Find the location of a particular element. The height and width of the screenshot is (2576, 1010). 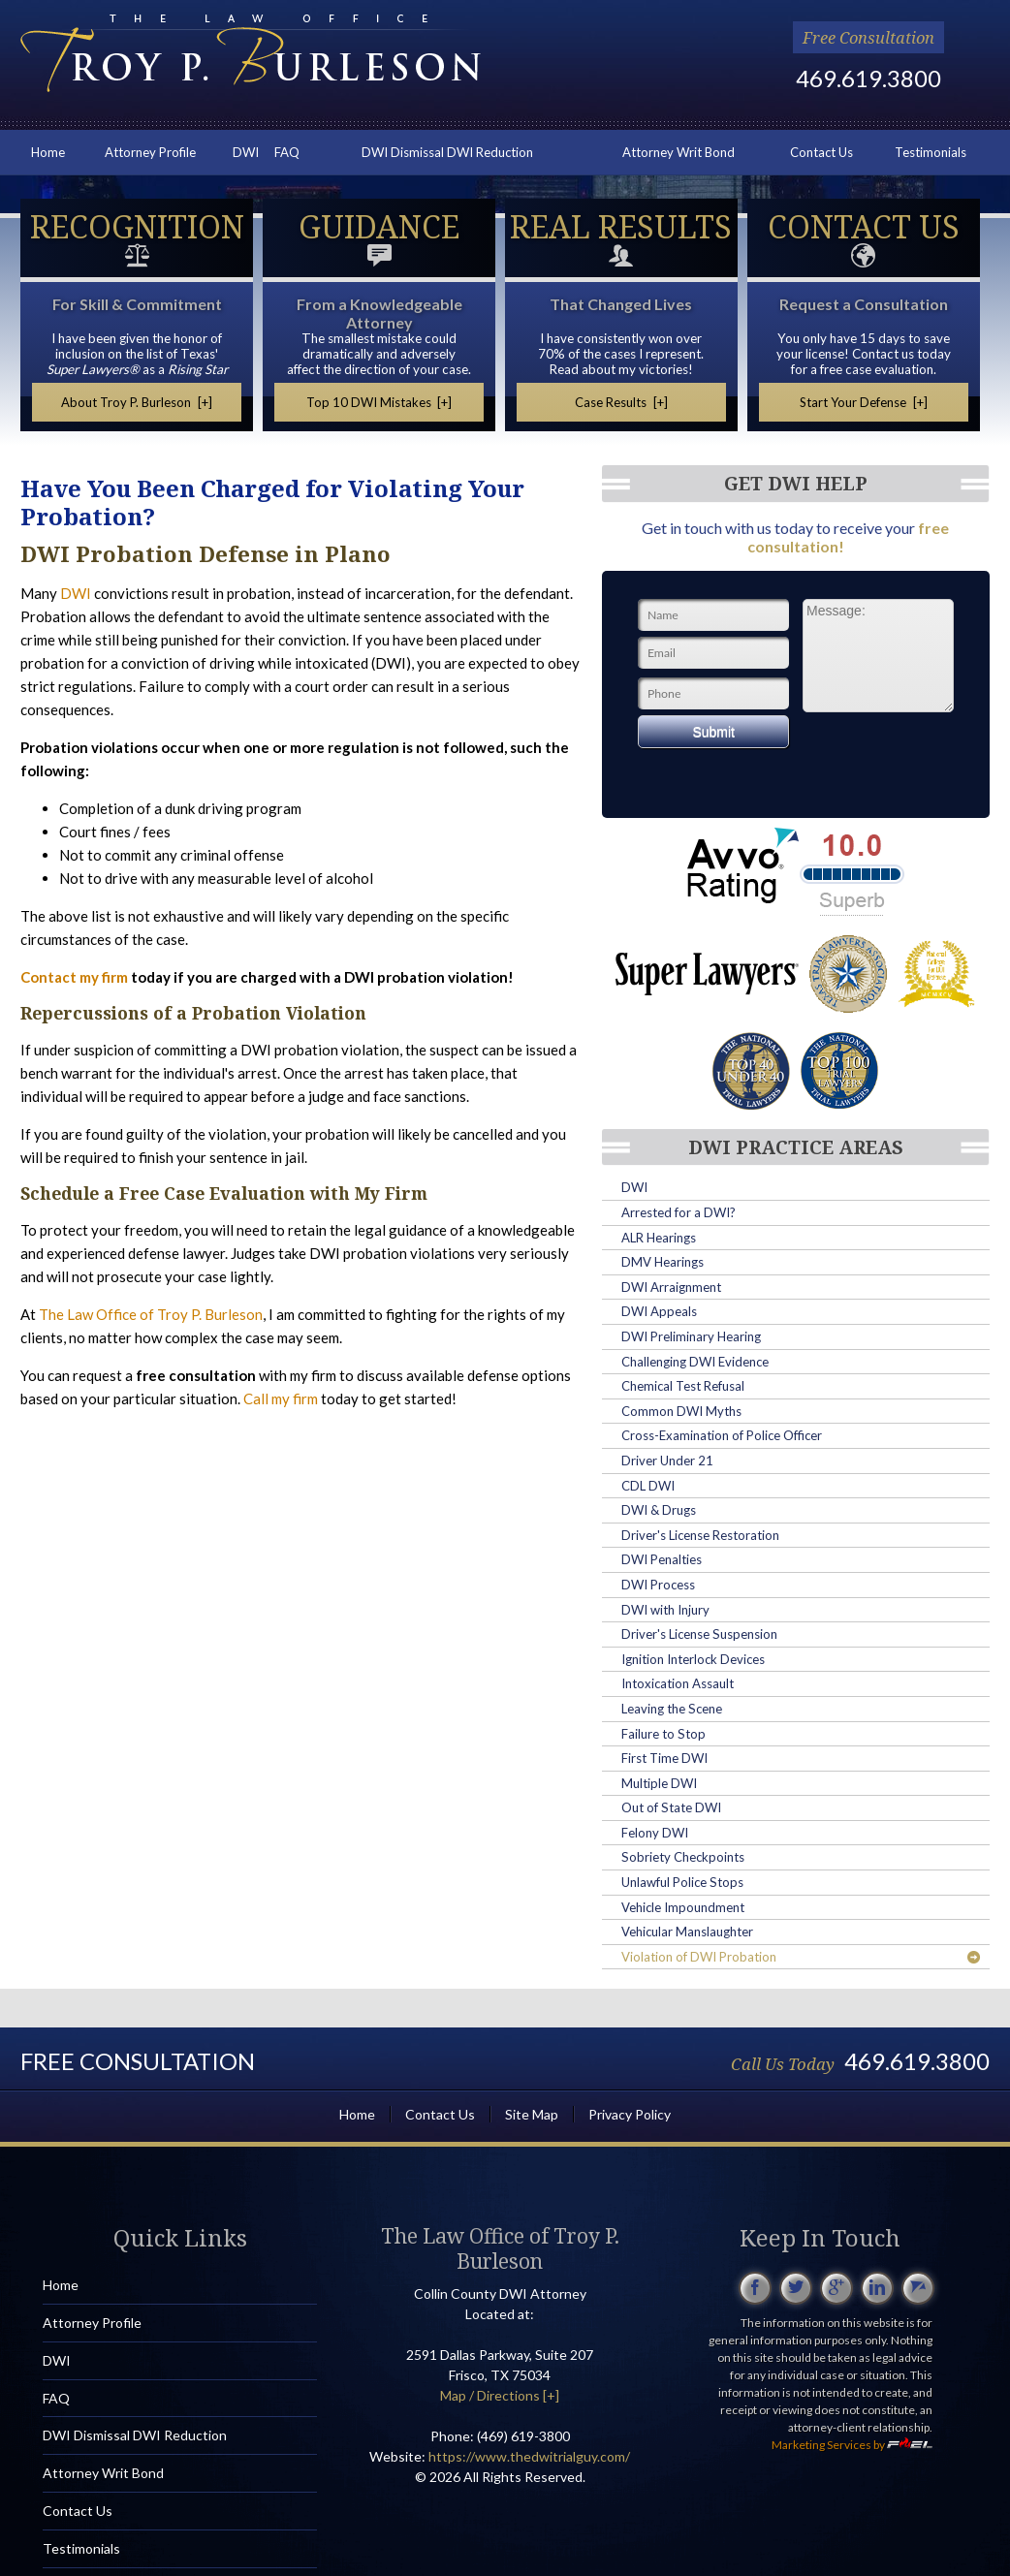

Call my firm is located at coordinates (280, 1398).